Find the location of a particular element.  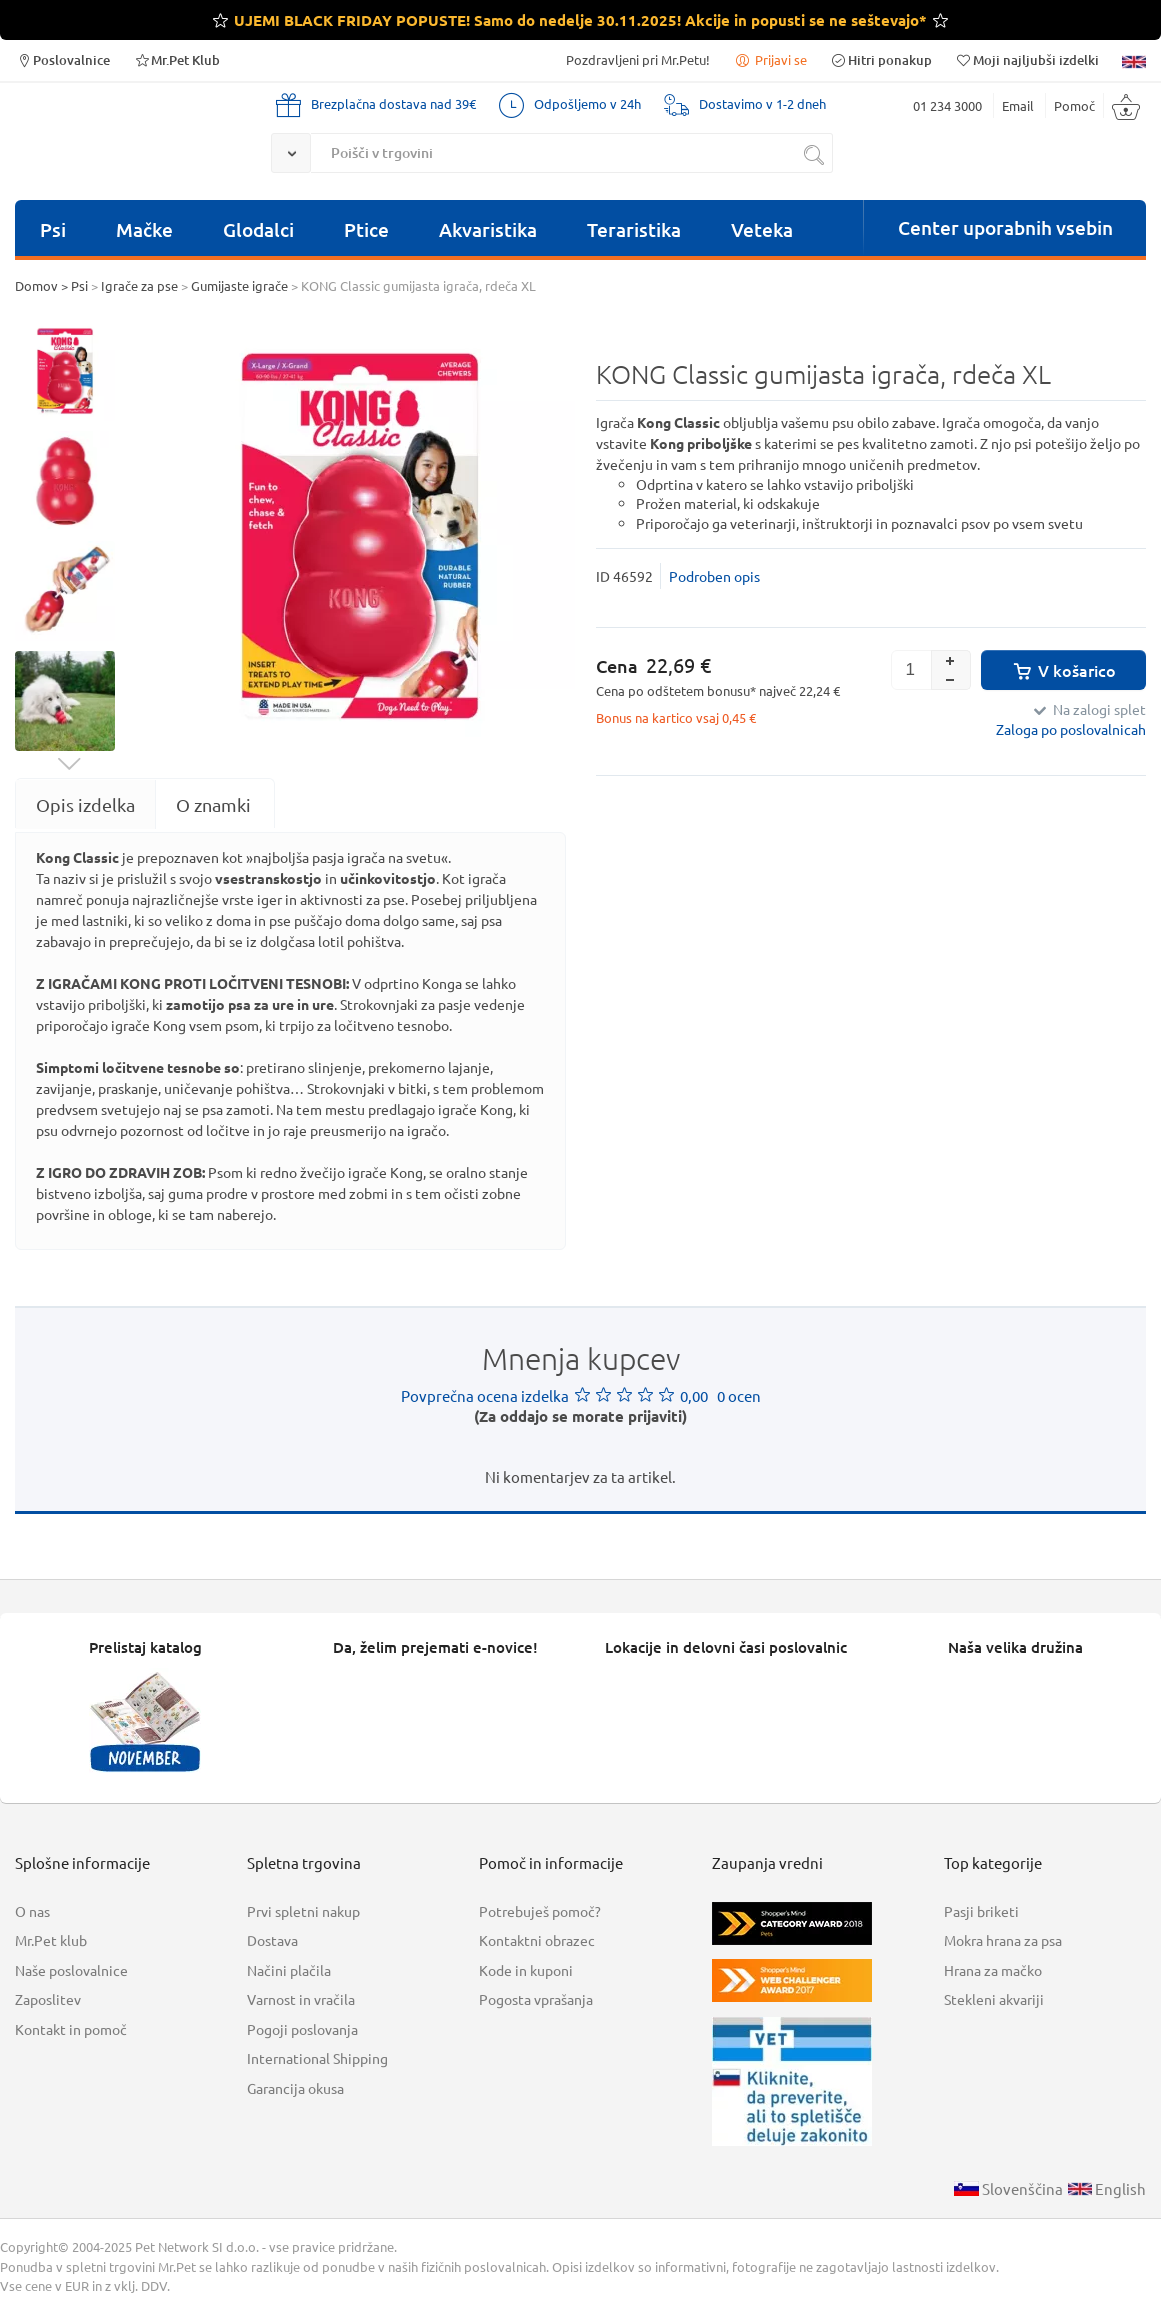

V košarico is located at coordinates (1063, 670).